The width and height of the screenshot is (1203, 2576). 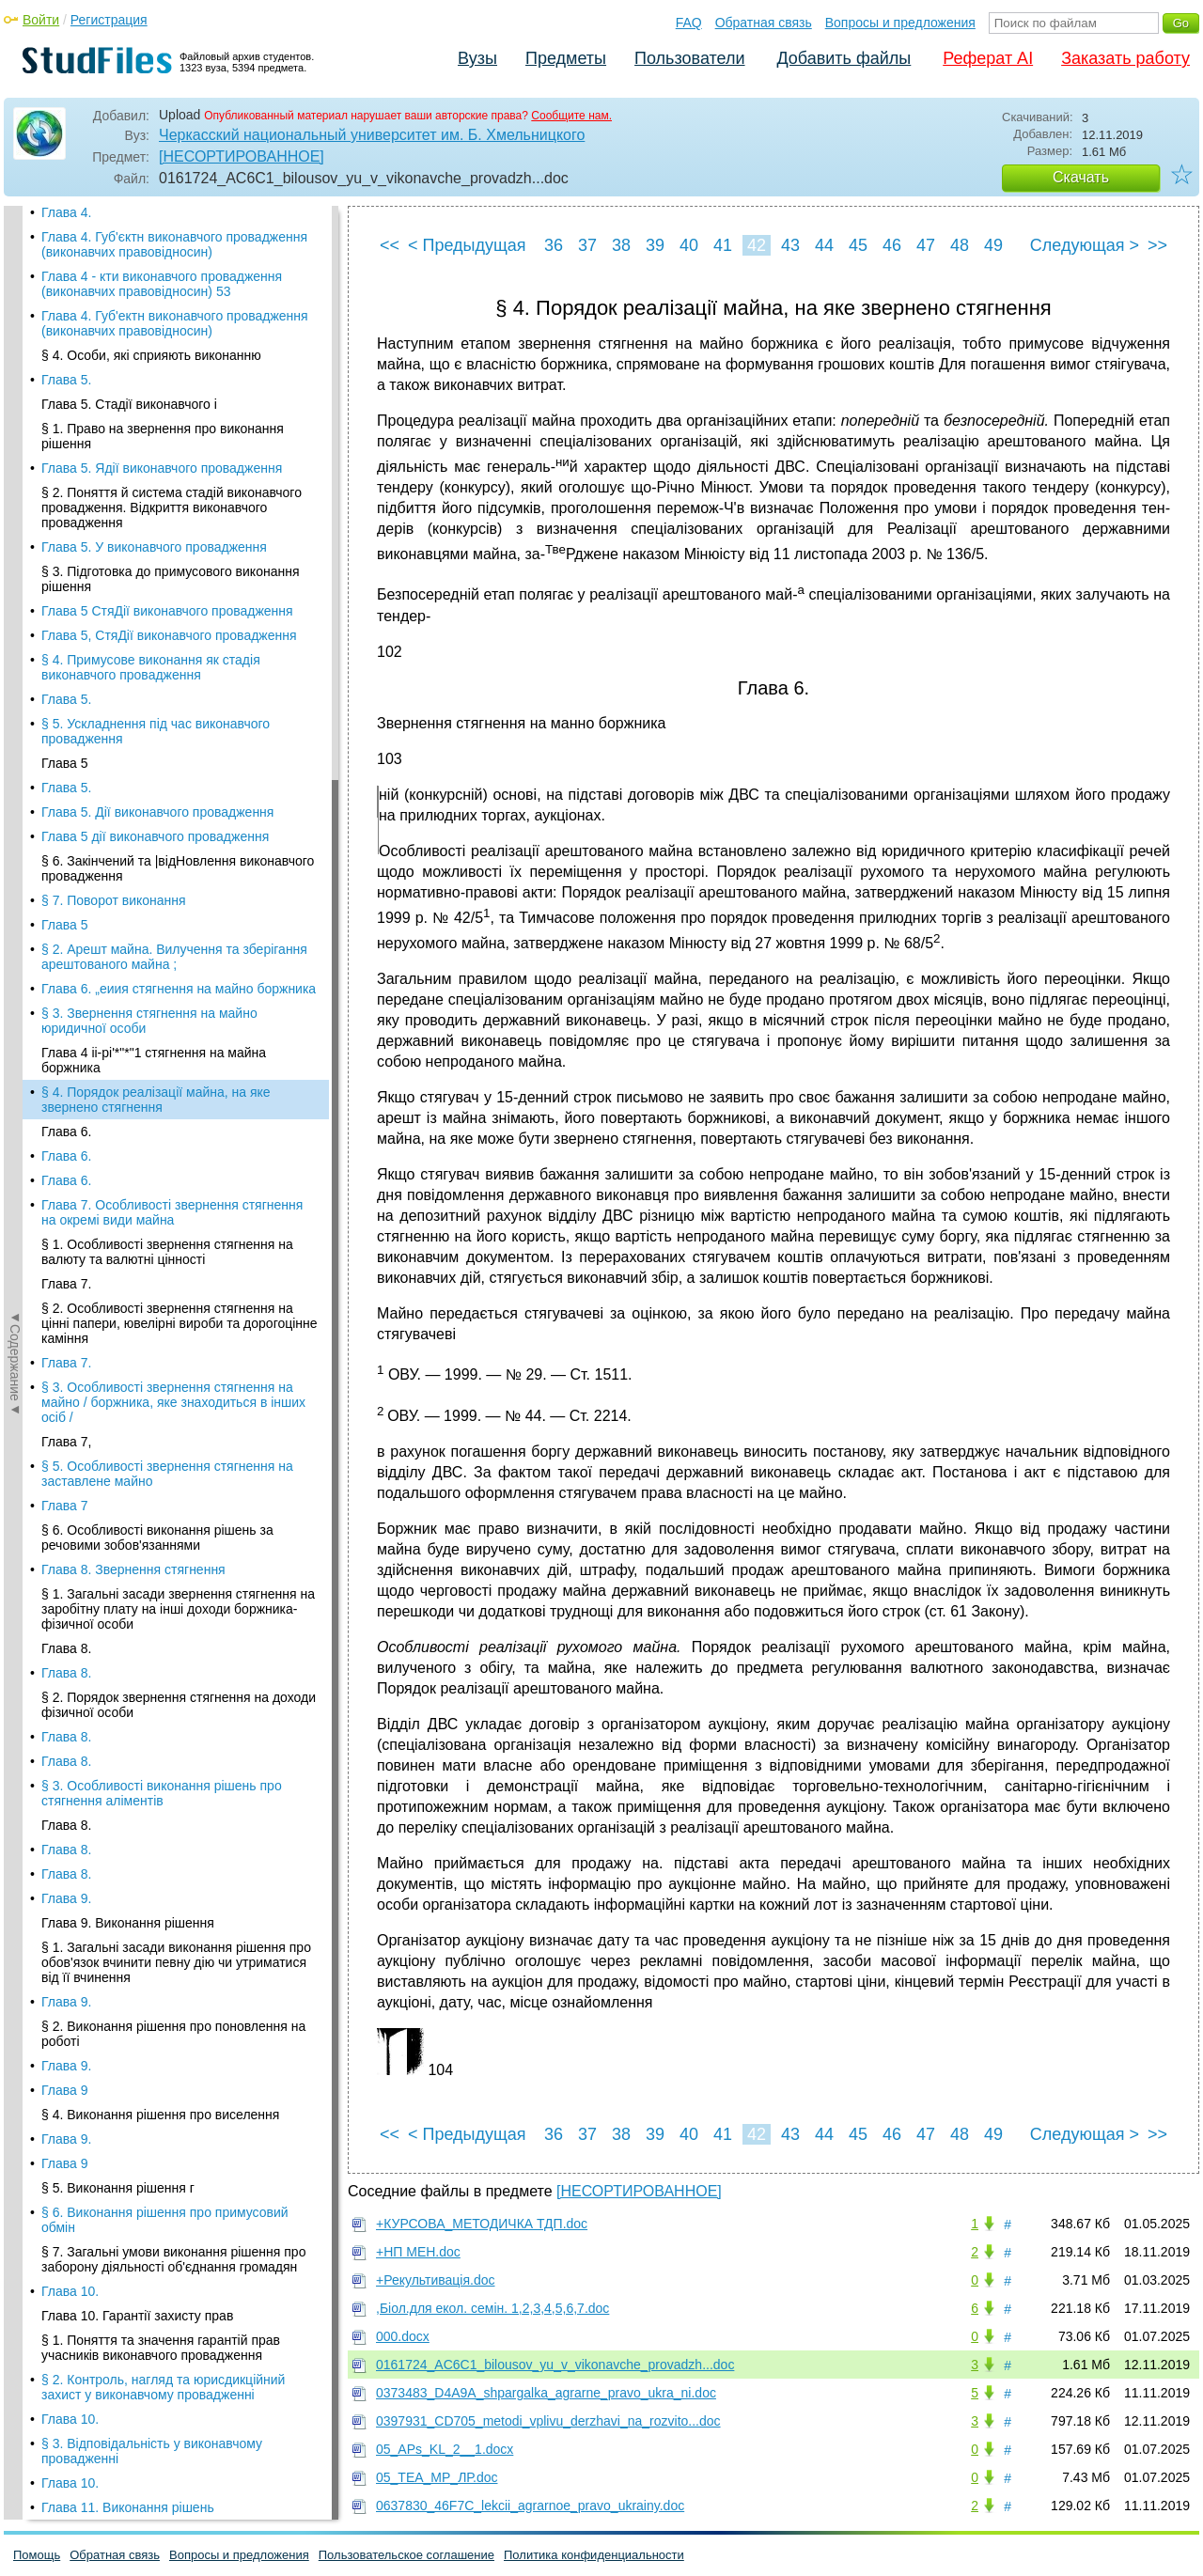 I want to click on 36, so click(x=553, y=245).